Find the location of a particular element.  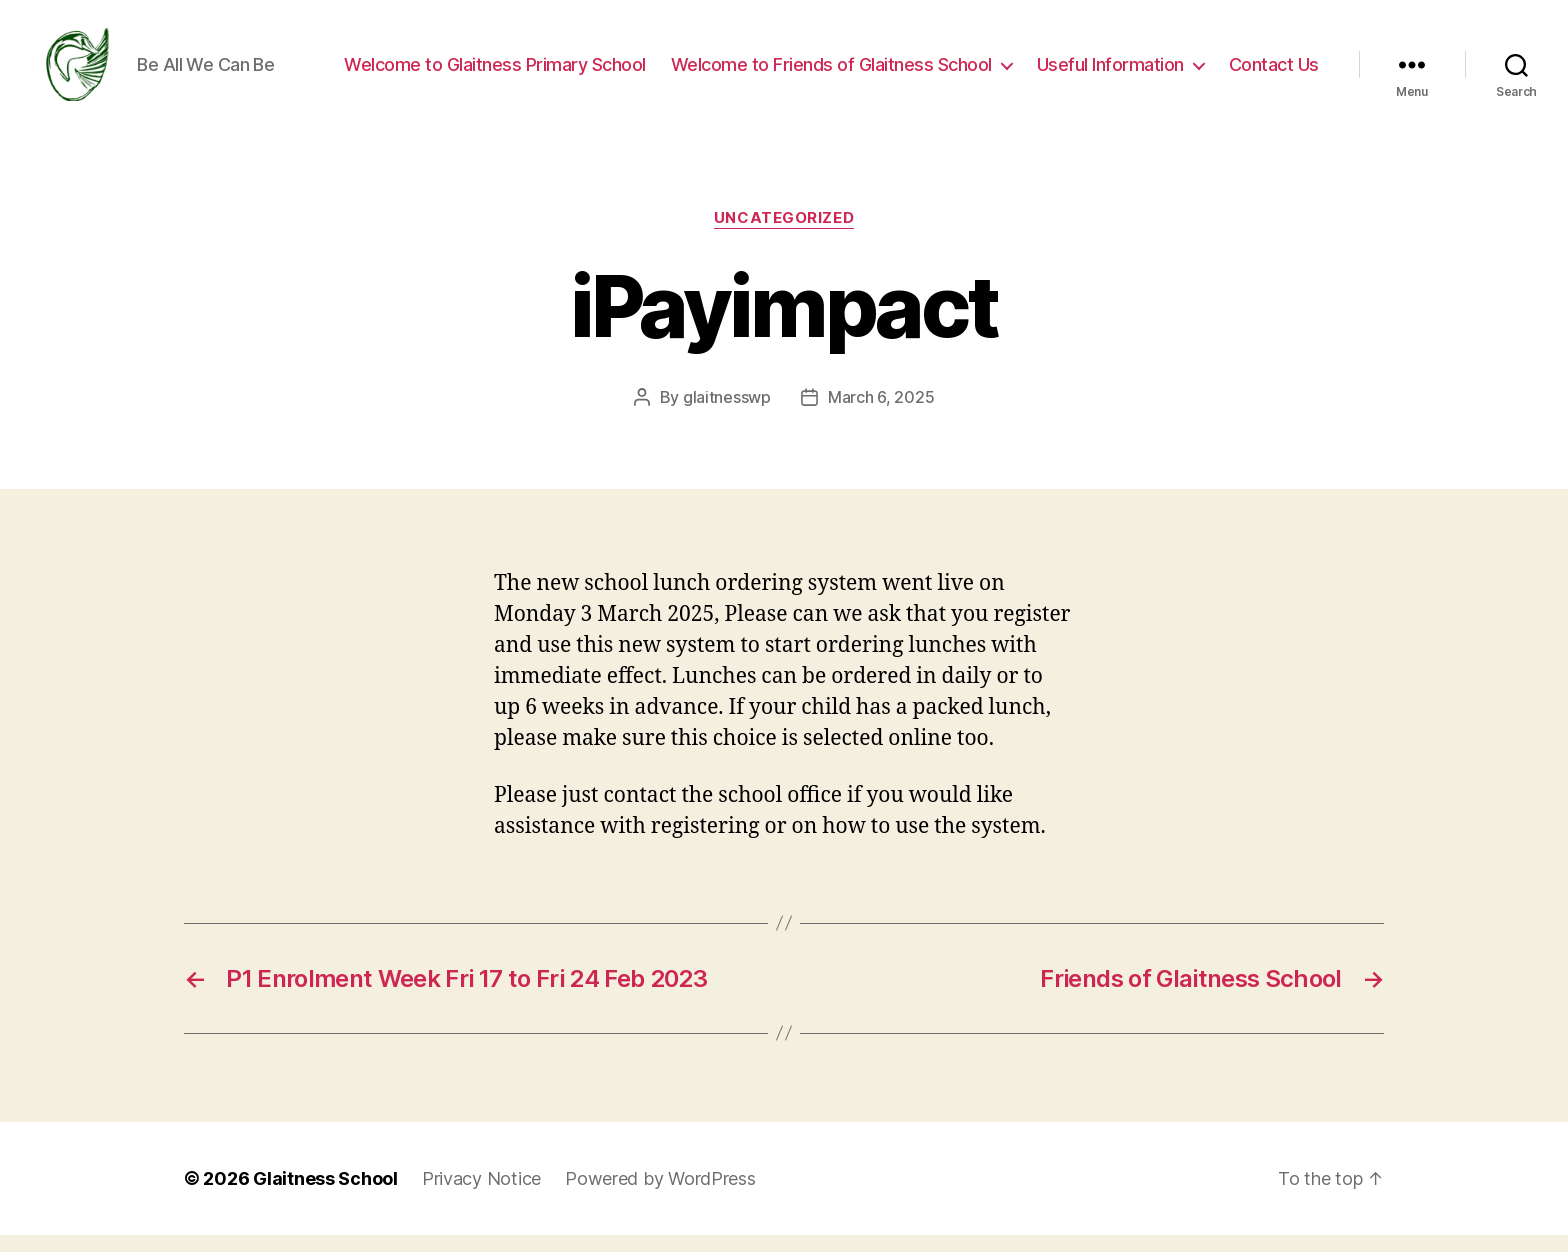

Welcome to Friends of Glaitness School is located at coordinates (831, 72).